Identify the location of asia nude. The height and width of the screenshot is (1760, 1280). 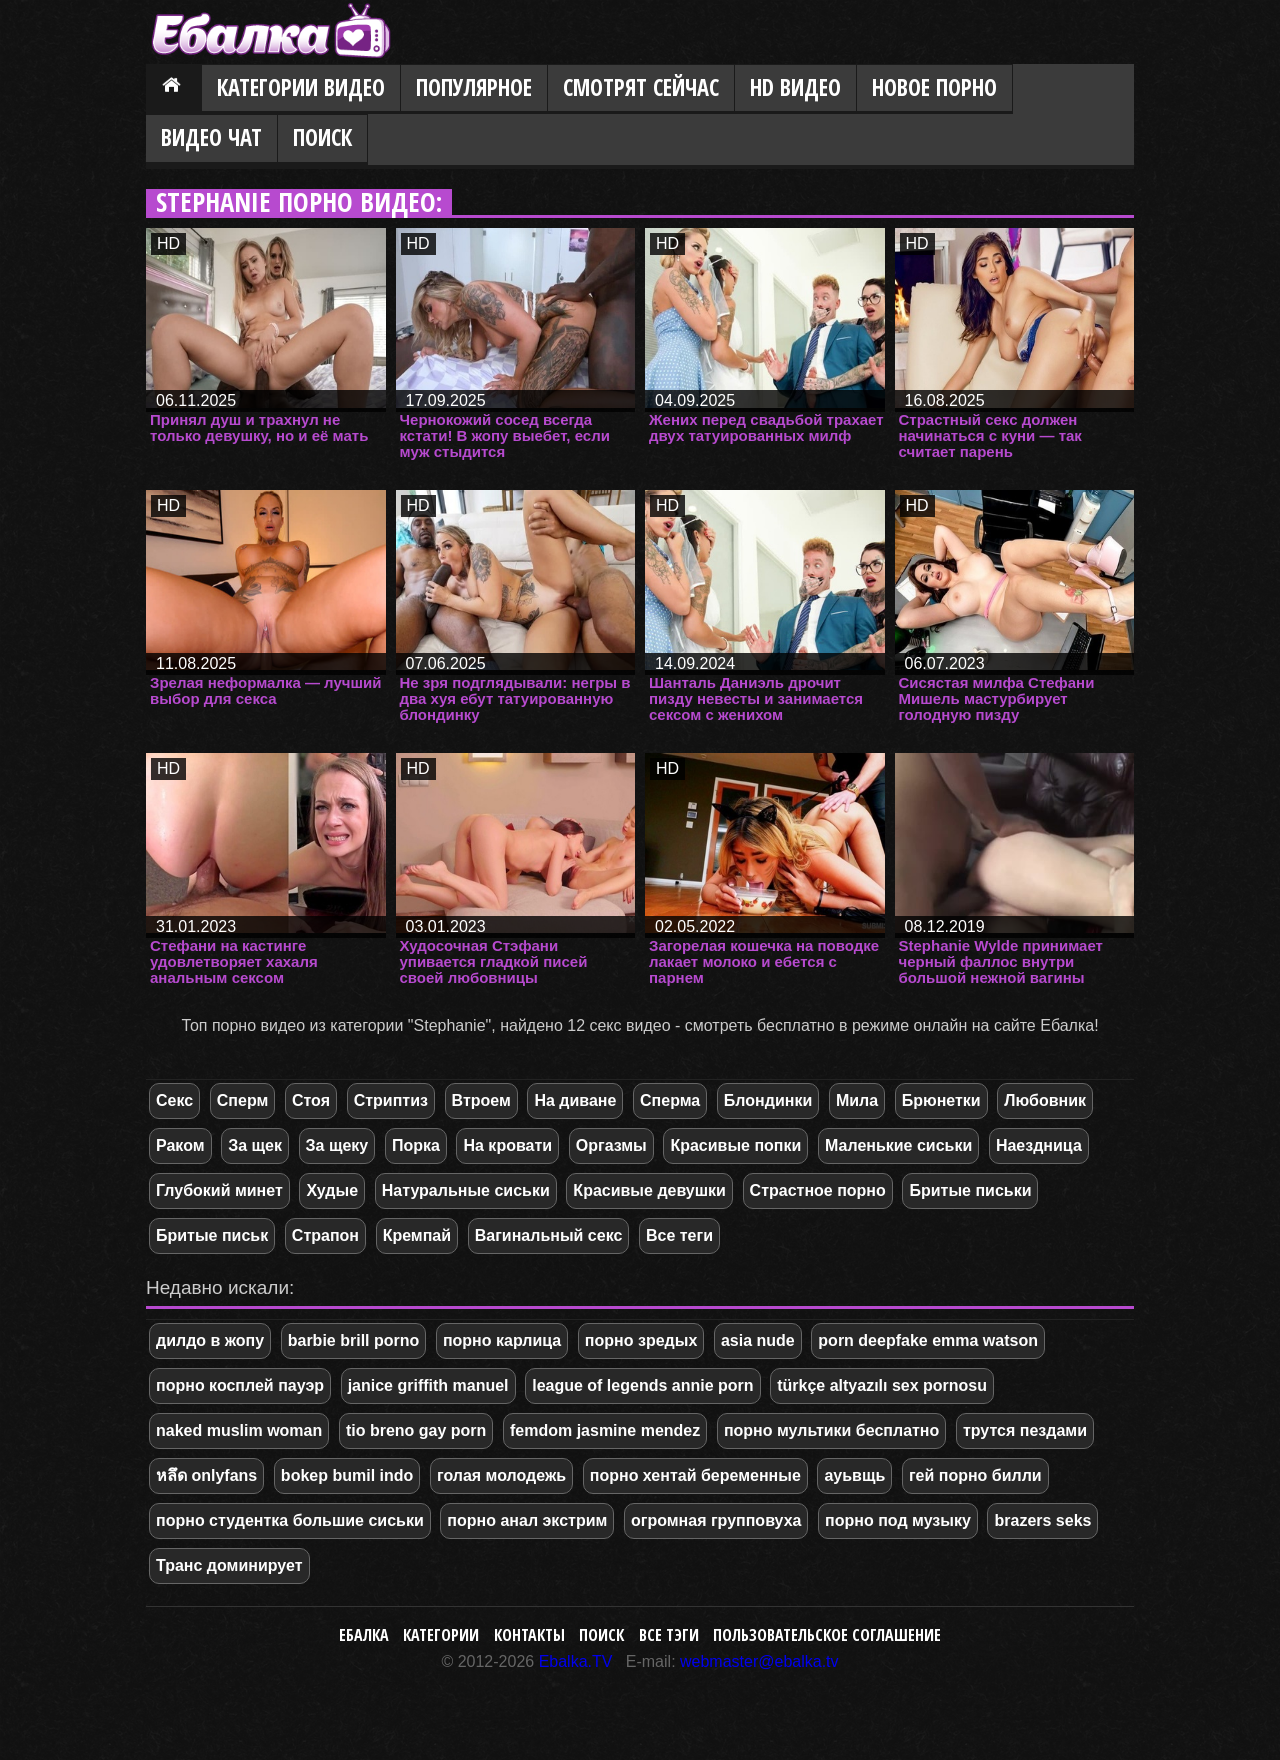
(758, 1340).